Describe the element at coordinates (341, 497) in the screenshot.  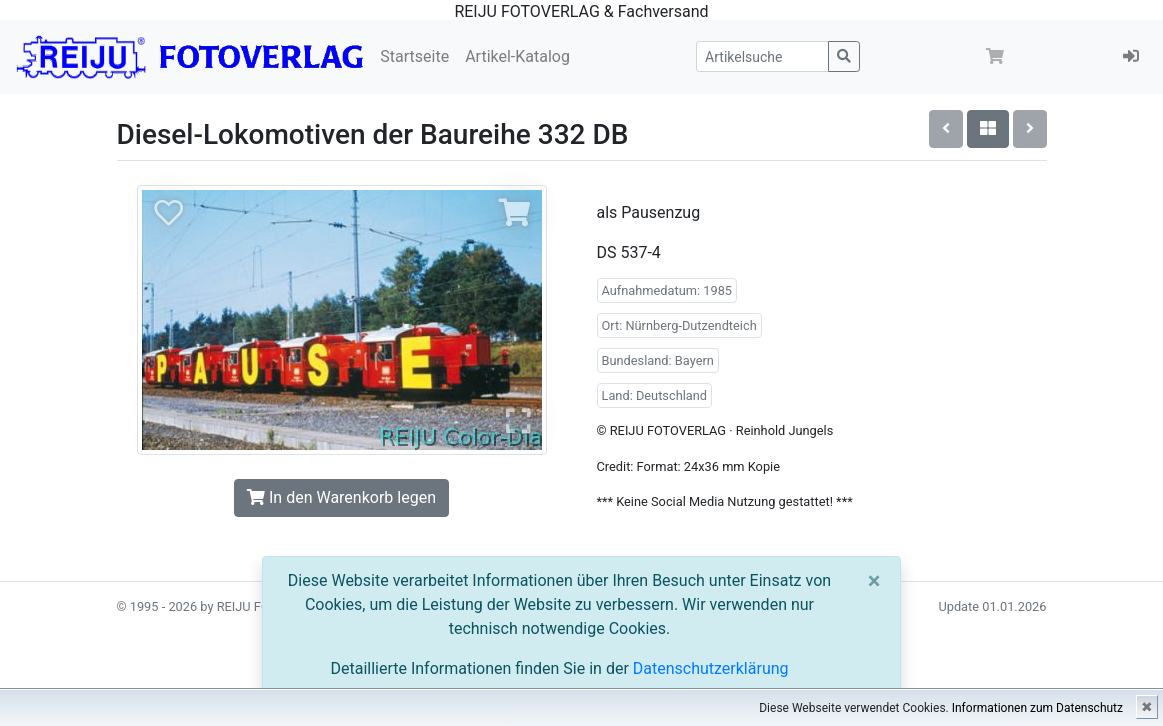
I see `In den Warenkorb legen` at that location.